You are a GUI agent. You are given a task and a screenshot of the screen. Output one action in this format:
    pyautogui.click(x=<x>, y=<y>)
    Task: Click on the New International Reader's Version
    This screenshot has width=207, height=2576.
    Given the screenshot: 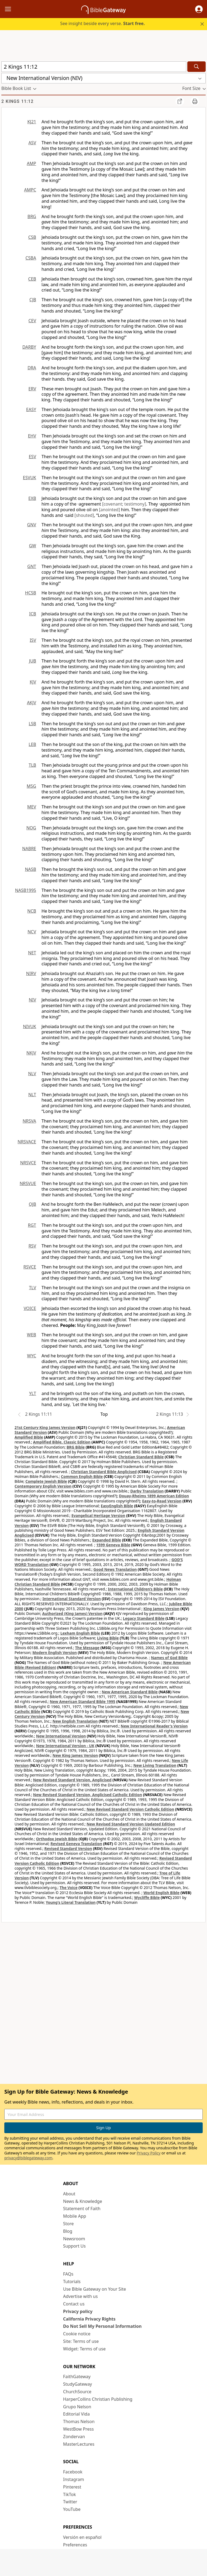 What is the action you would take?
    pyautogui.click(x=154, y=1726)
    